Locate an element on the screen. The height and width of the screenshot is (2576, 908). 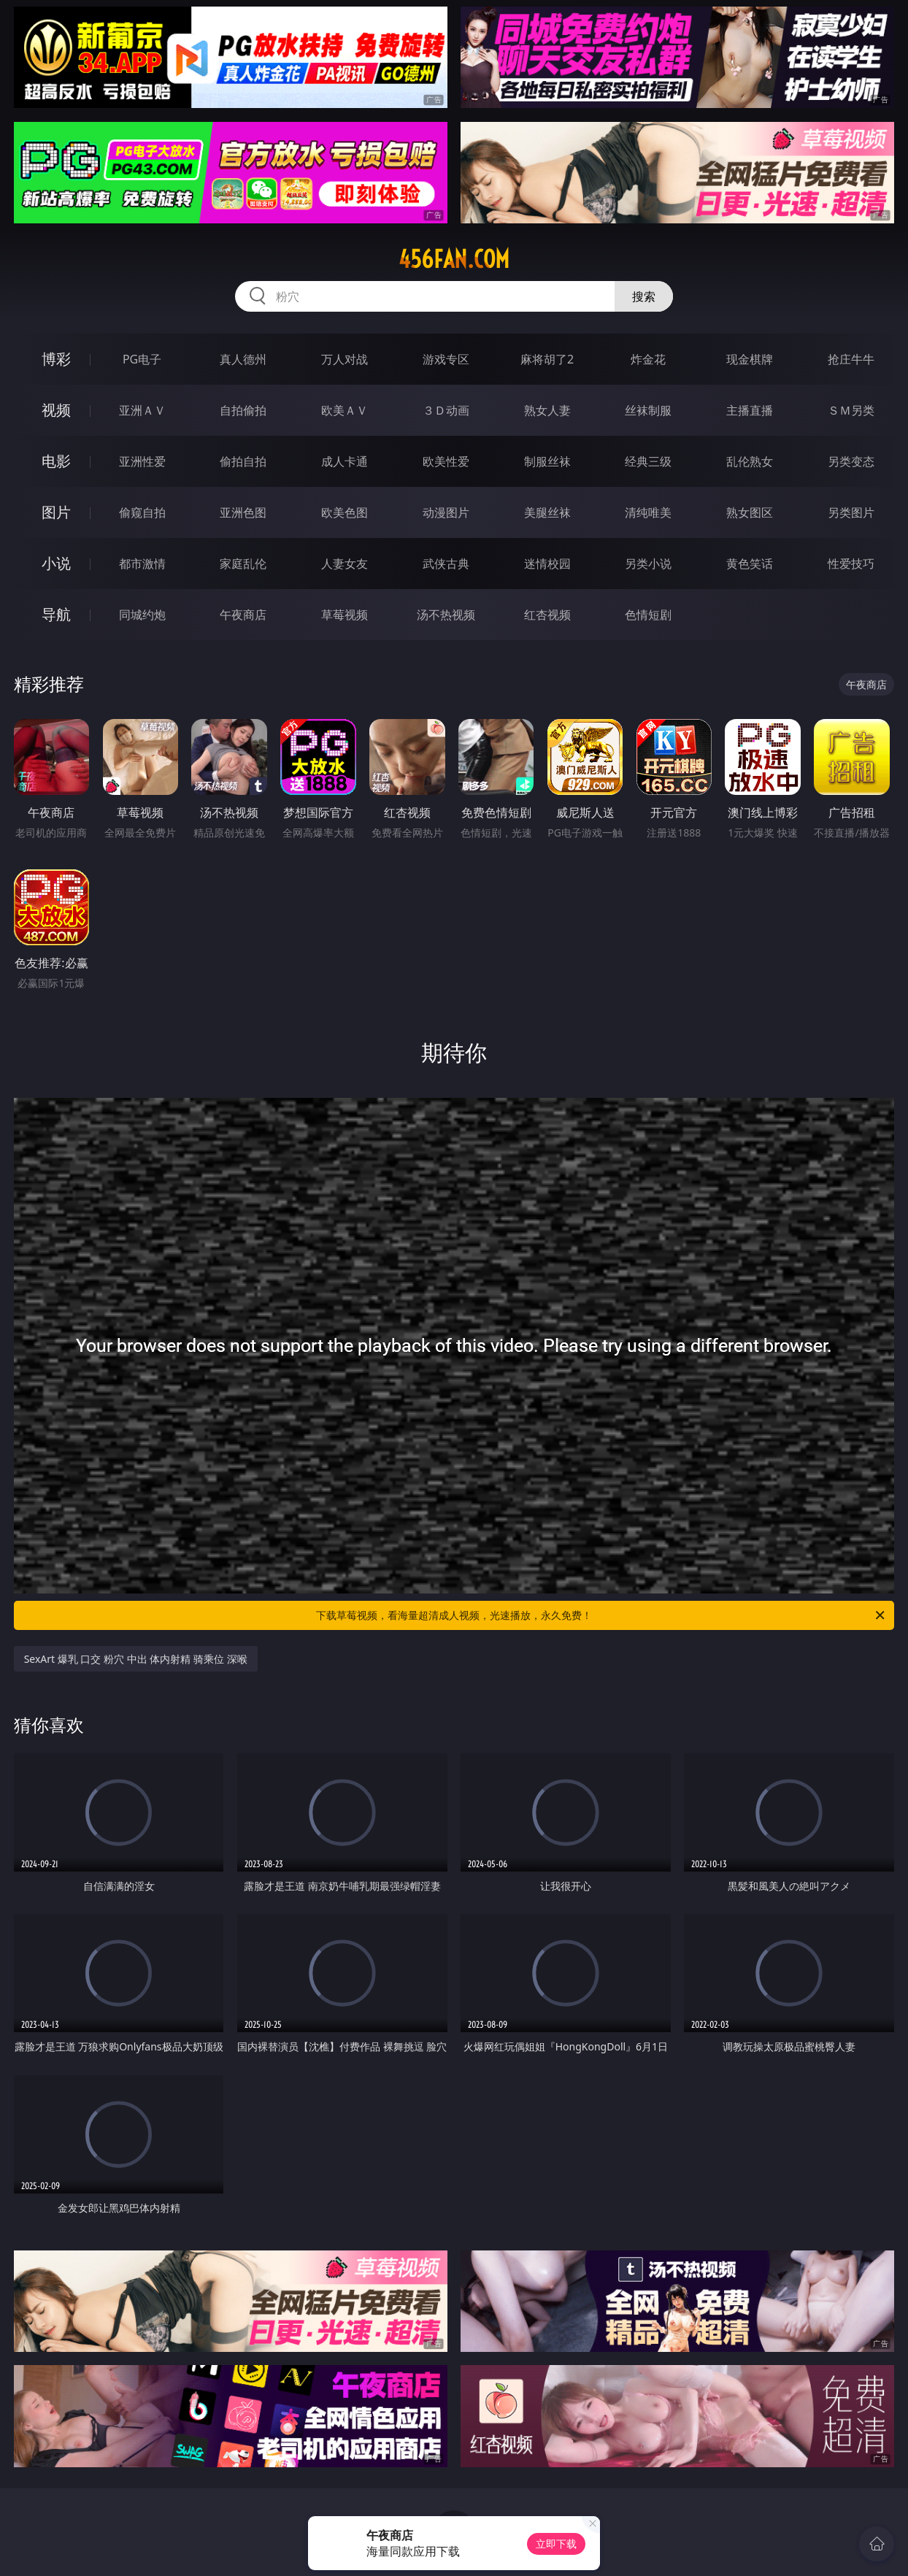
美腿丝袜 is located at coordinates (547, 512).